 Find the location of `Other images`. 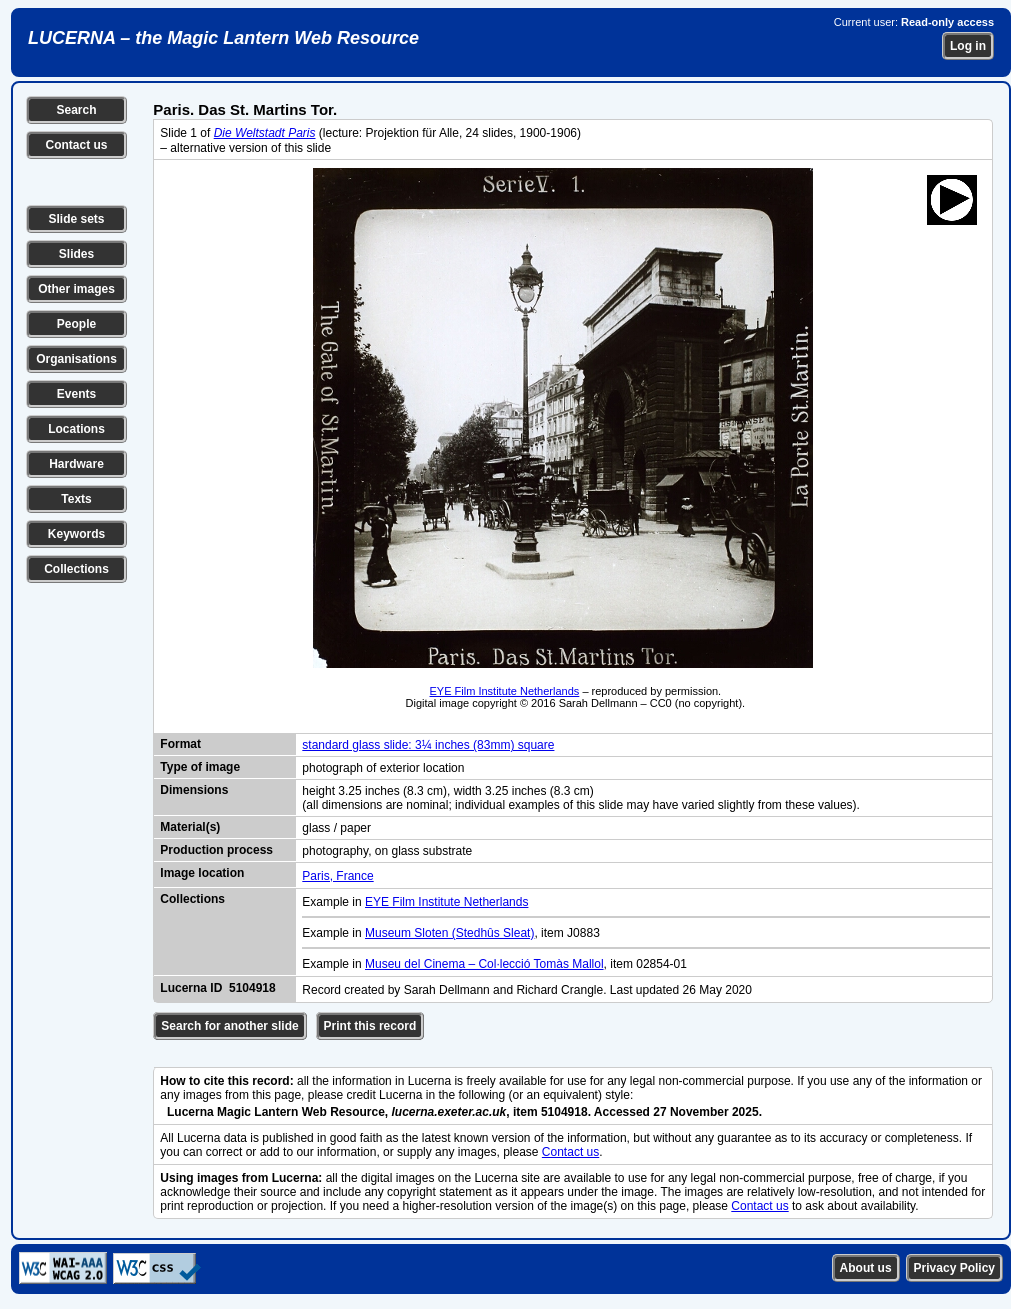

Other images is located at coordinates (76, 289).